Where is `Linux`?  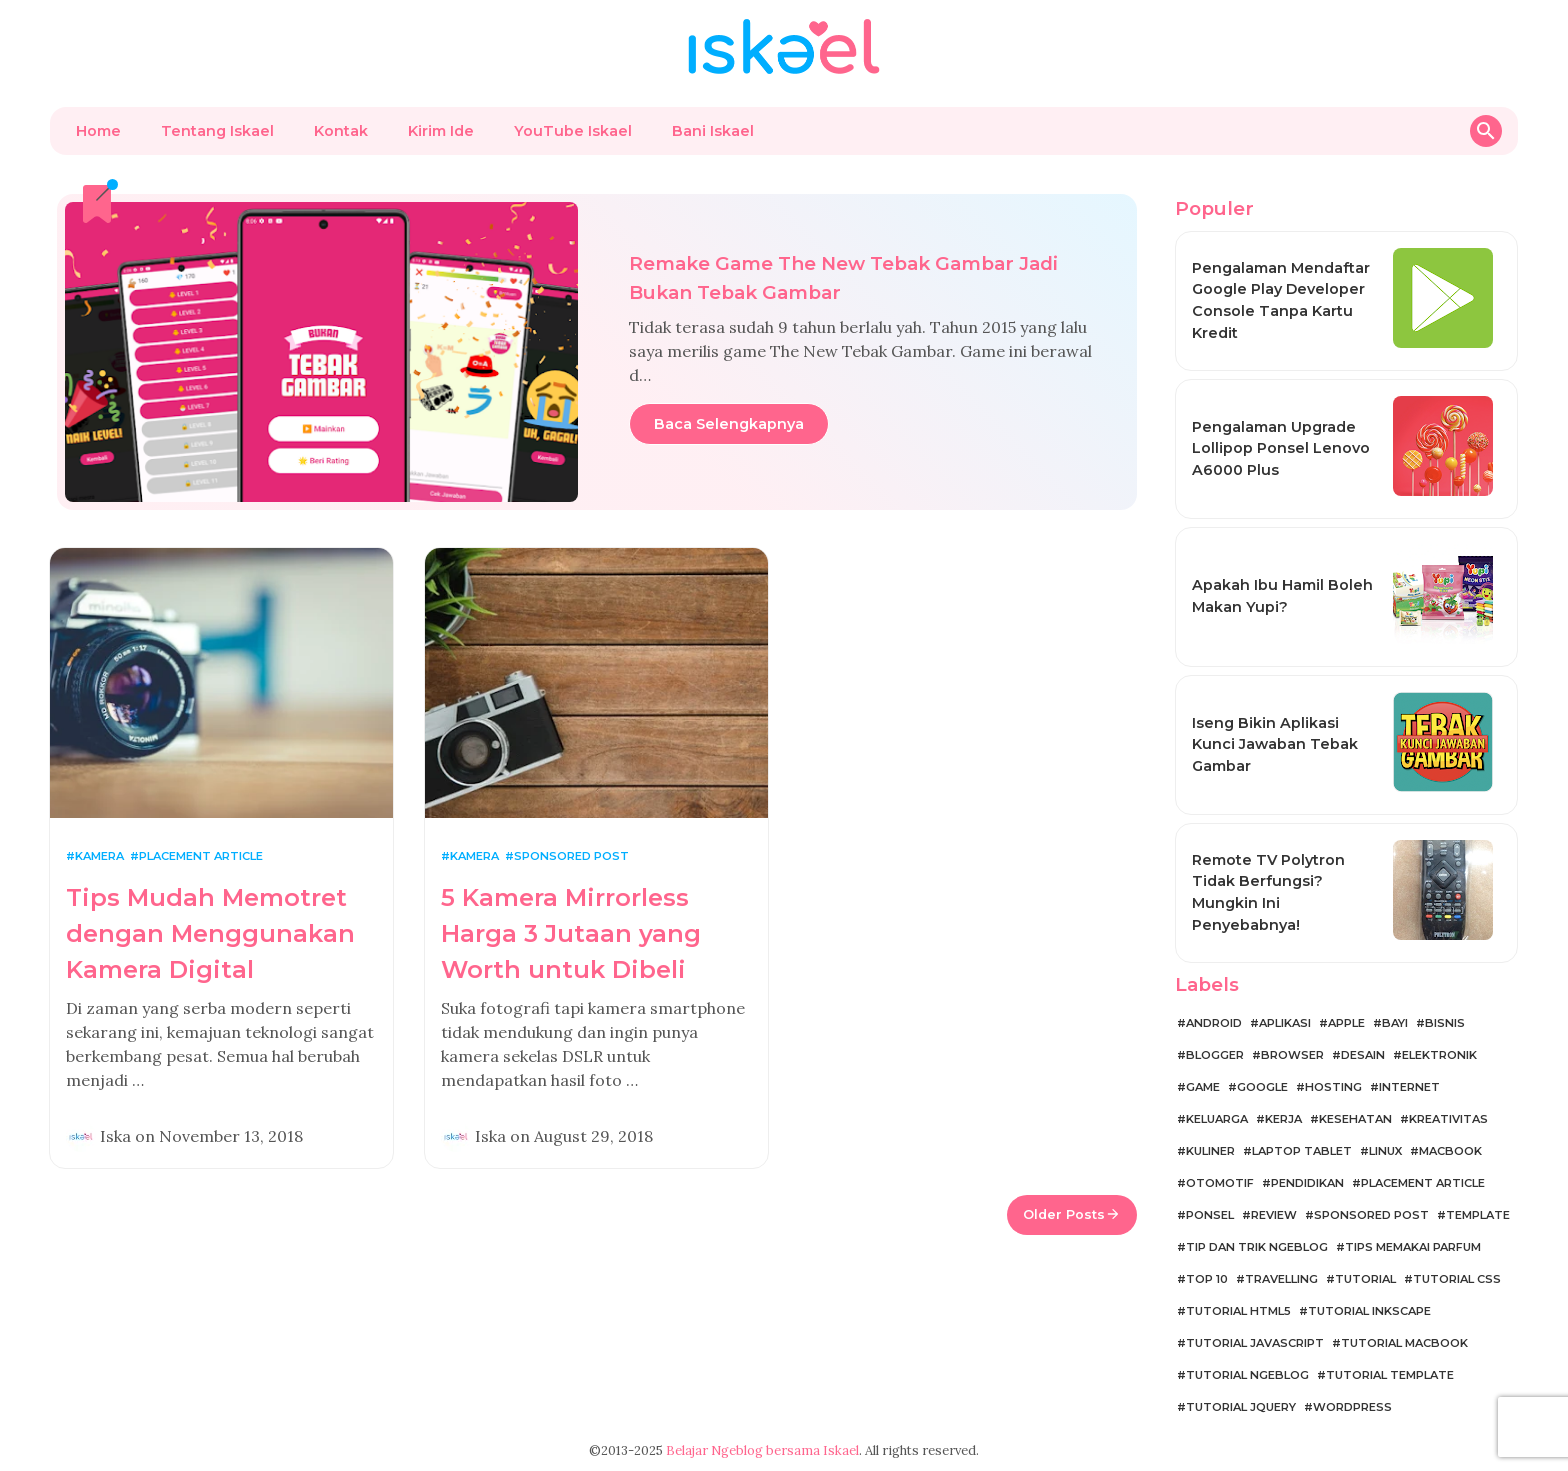
Linux is located at coordinates (1385, 1151).